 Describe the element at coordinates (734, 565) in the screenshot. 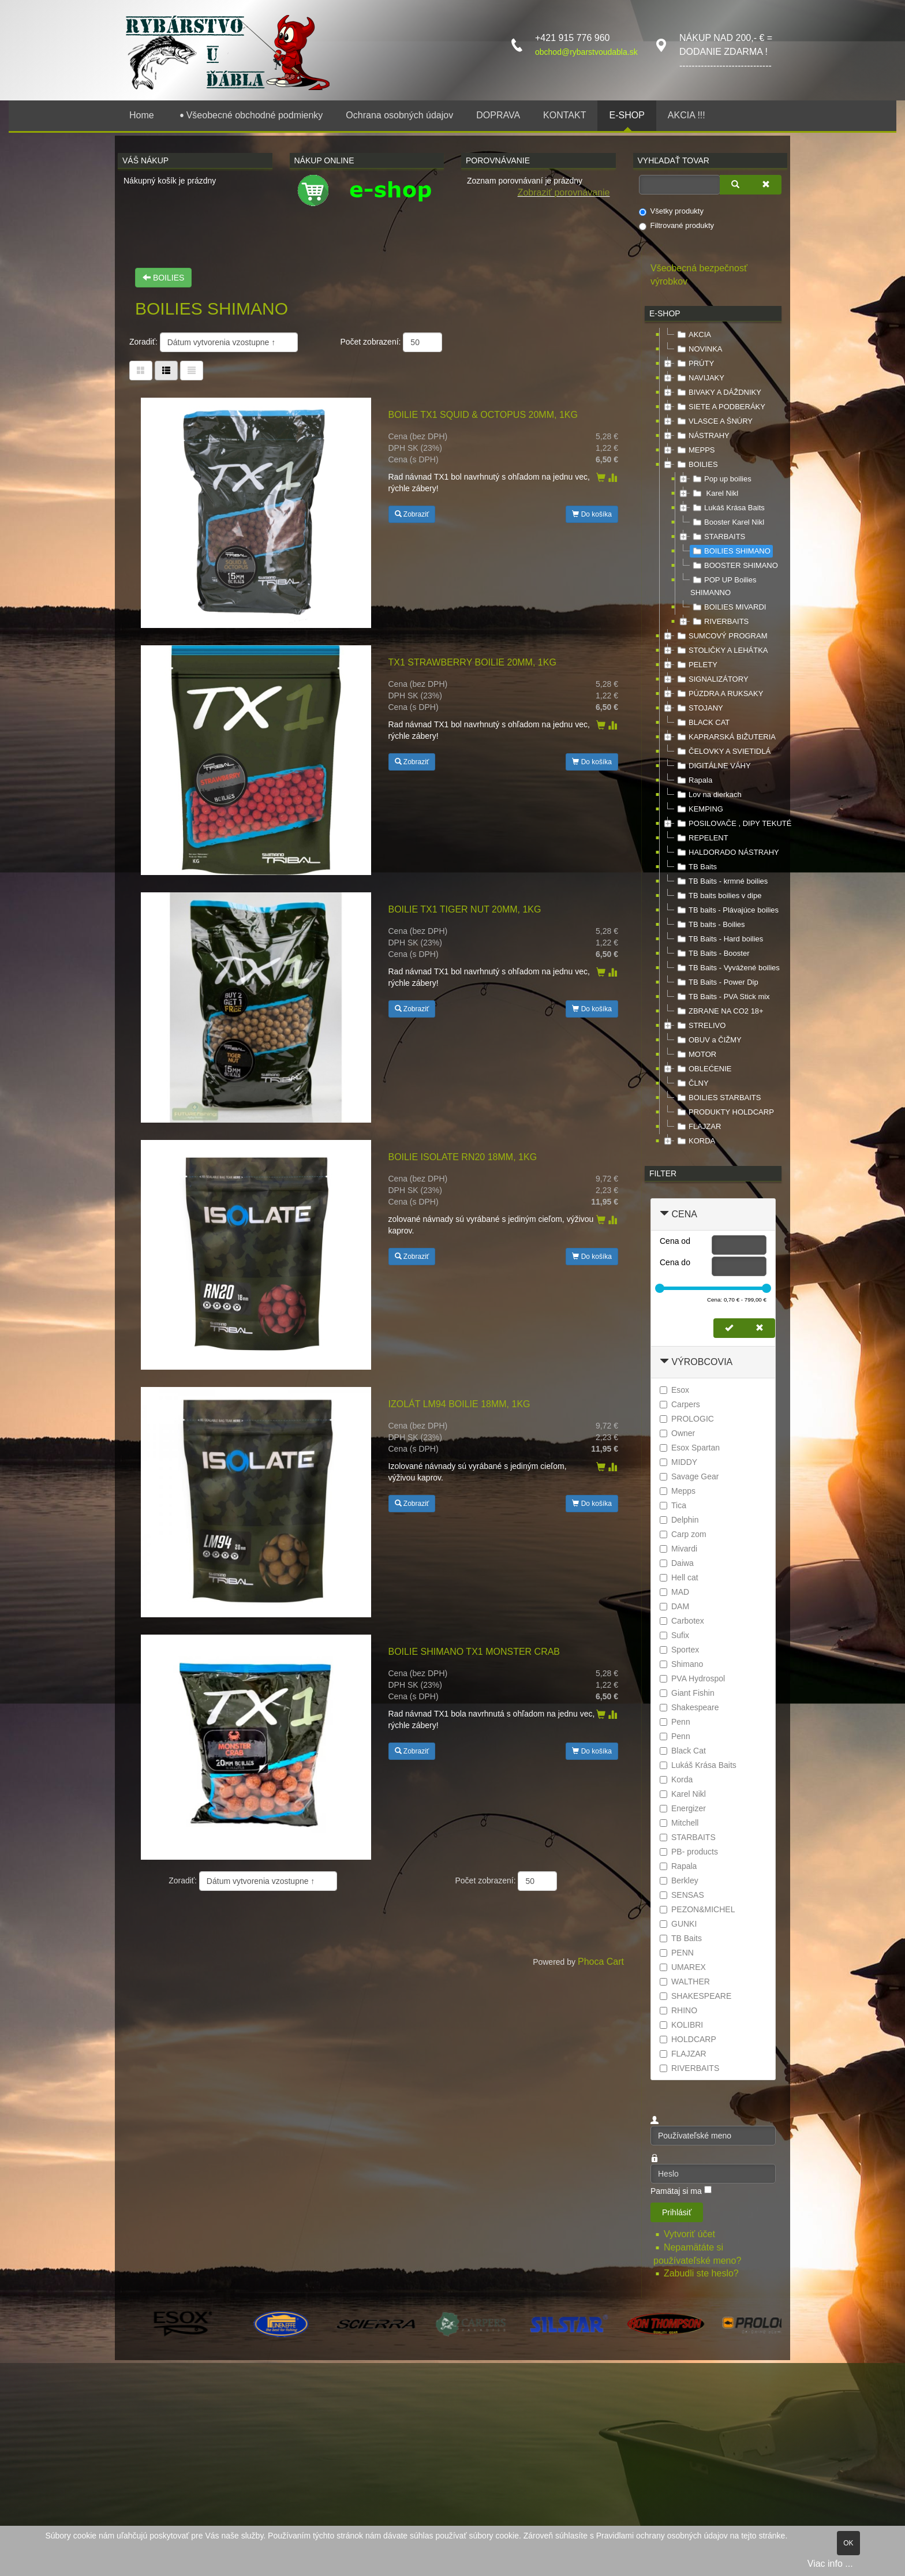

I see `BOOSTER SHIMANO` at that location.